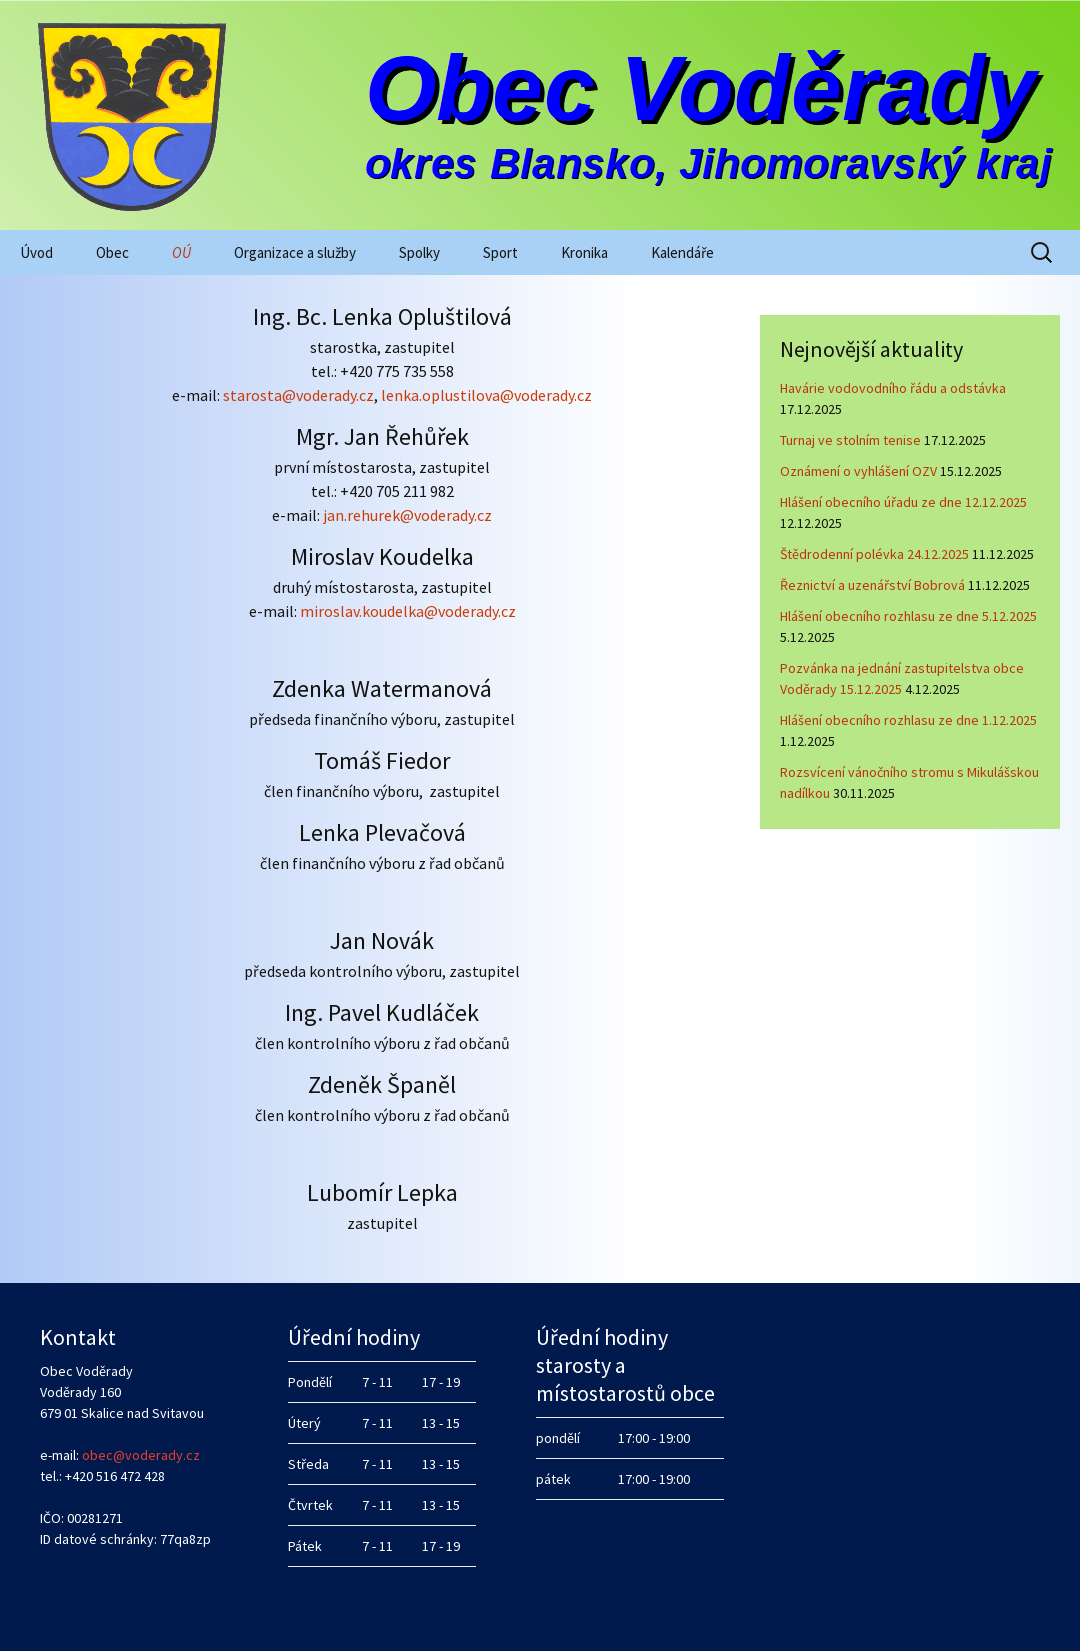  Describe the element at coordinates (295, 252) in the screenshot. I see `Organizace a služby` at that location.